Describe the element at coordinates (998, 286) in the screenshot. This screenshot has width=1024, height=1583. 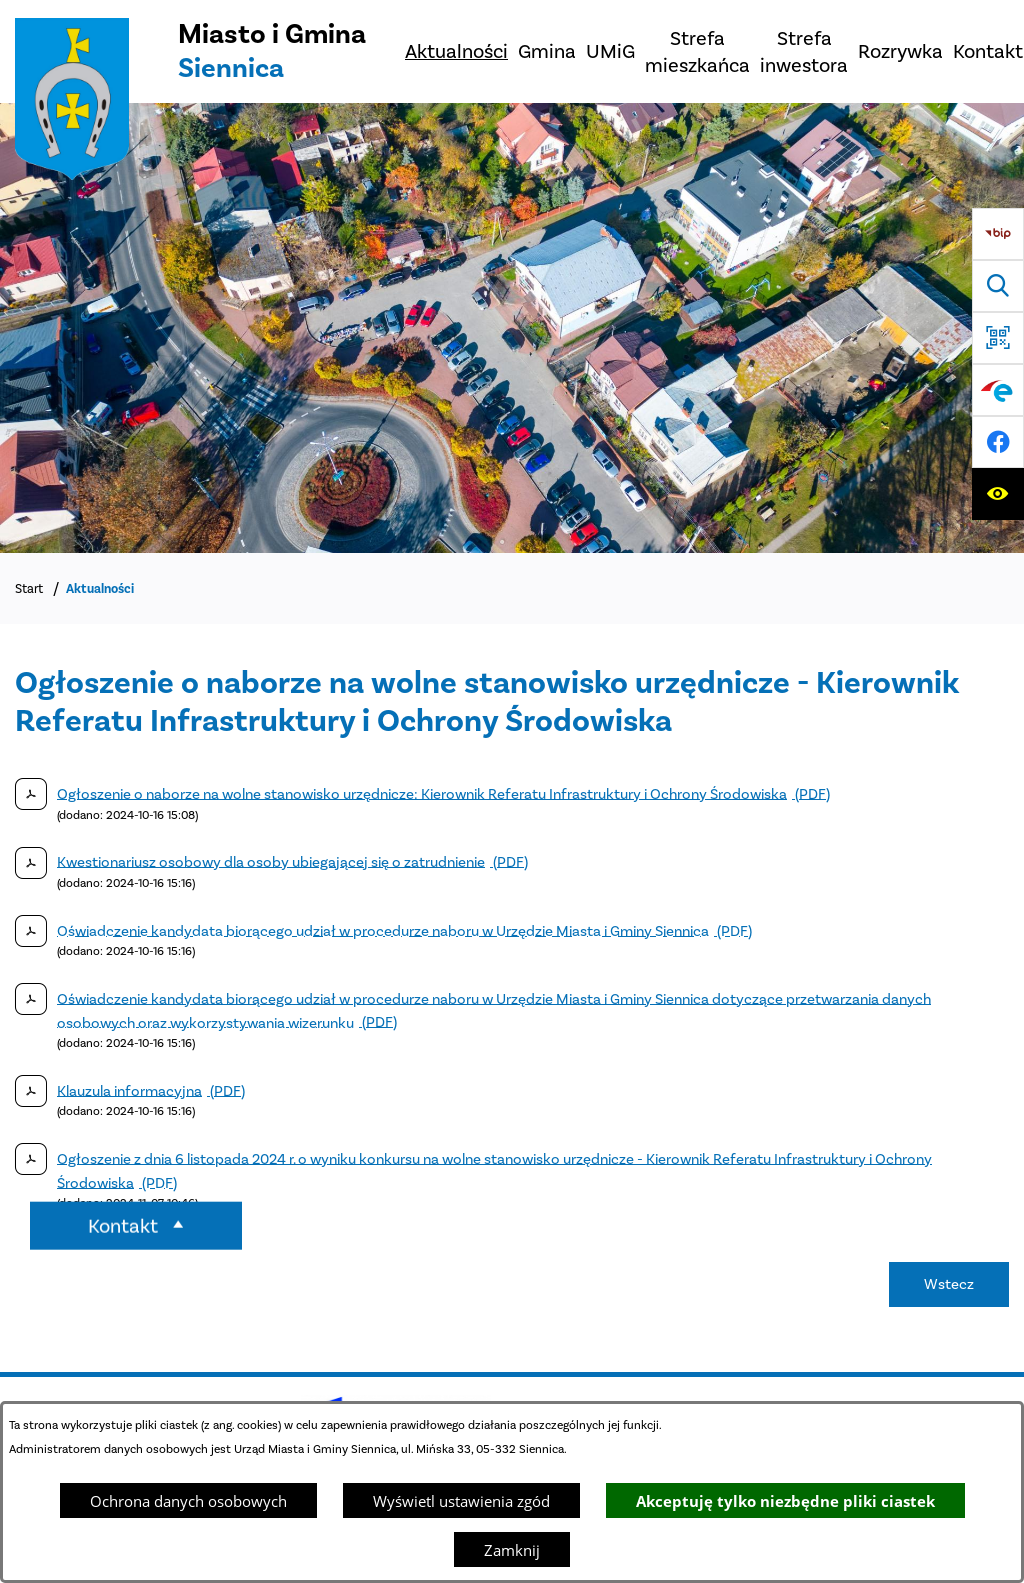
I see `[Wyszukiwarka]` at that location.